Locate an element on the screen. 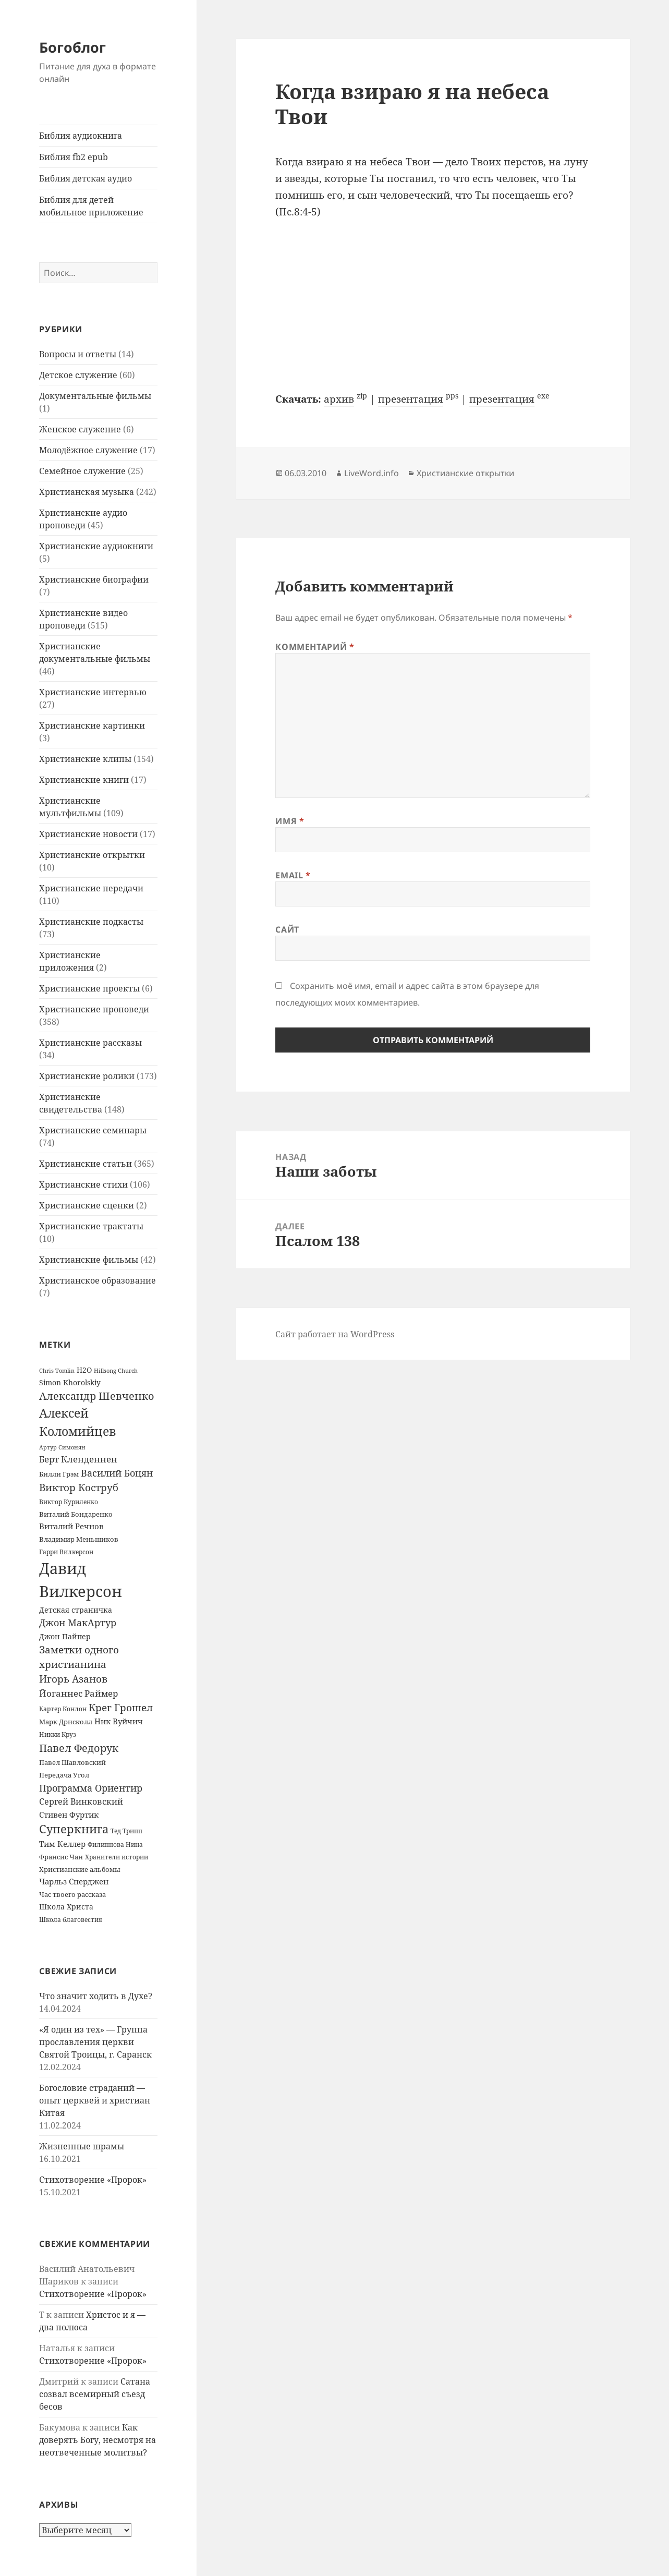 The image size is (669, 2576). Христианские проекты is located at coordinates (89, 988).